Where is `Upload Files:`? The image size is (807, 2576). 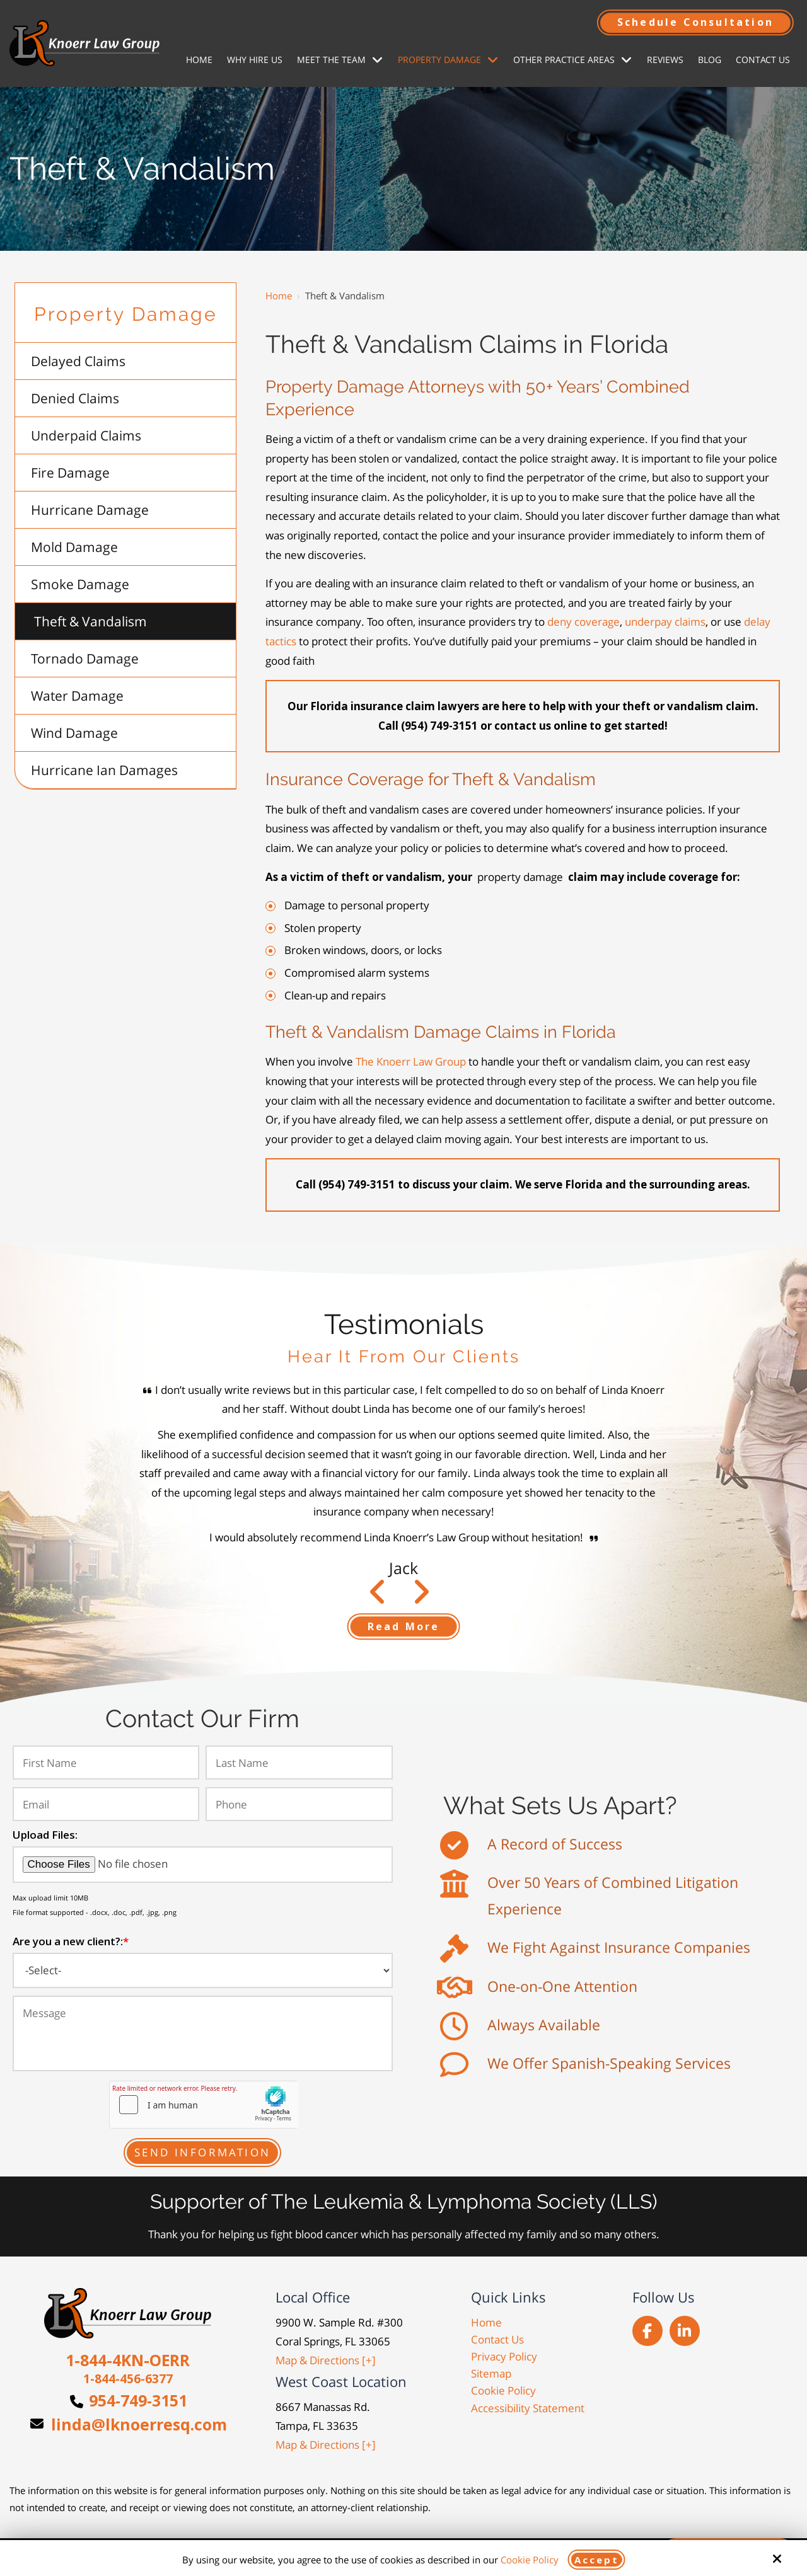 Upload Files: is located at coordinates (45, 1834).